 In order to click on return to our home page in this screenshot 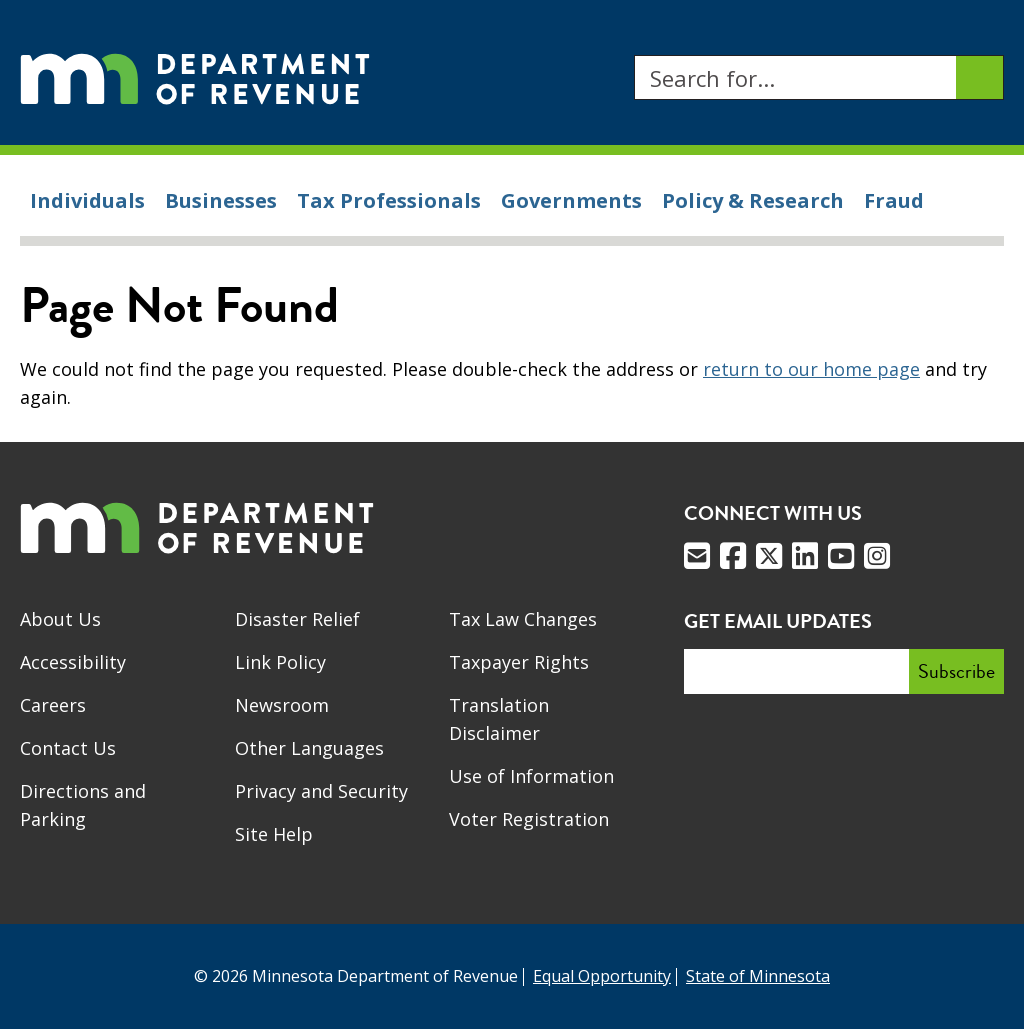, I will do `click(811, 369)`.